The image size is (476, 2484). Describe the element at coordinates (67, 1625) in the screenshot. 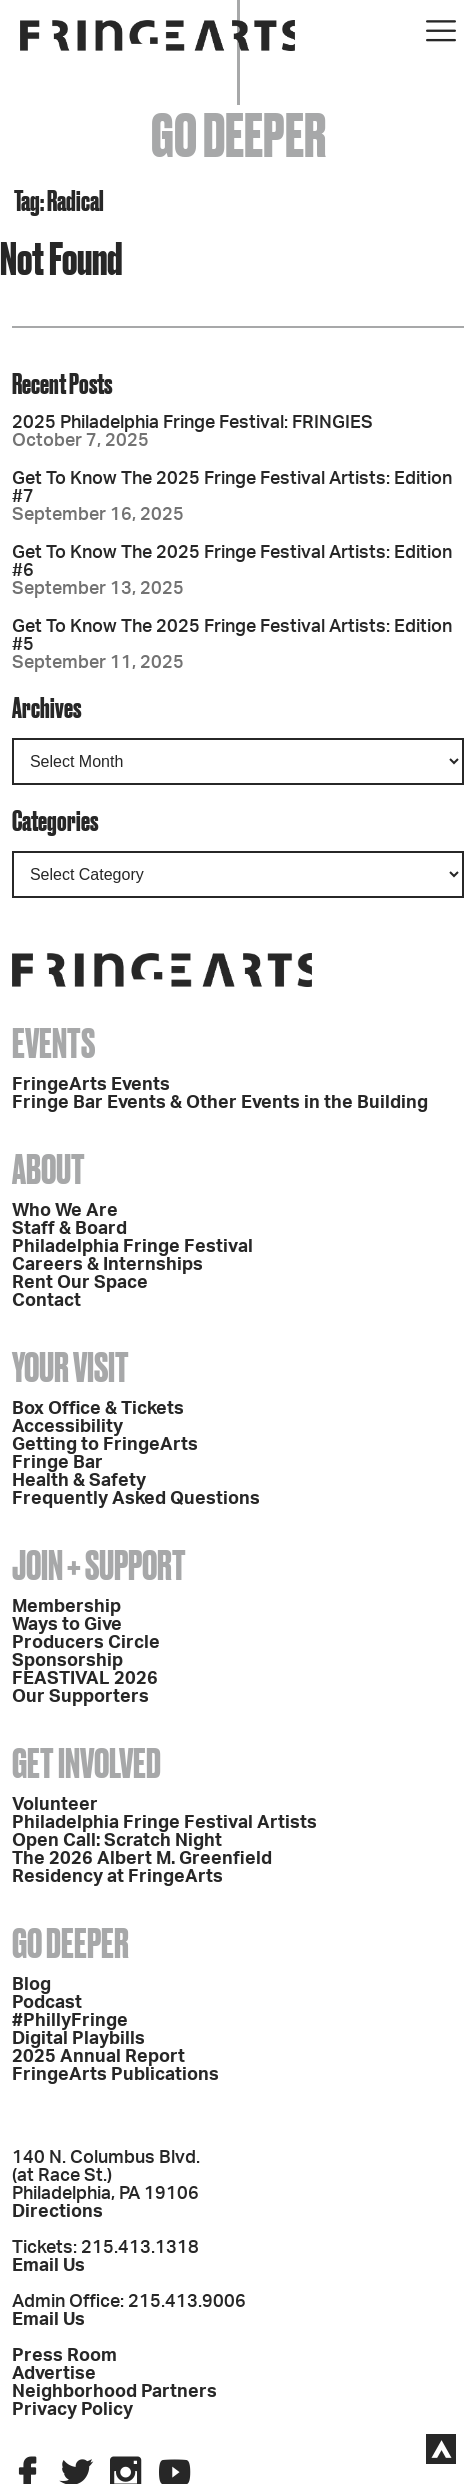

I see `Ways to Give` at that location.